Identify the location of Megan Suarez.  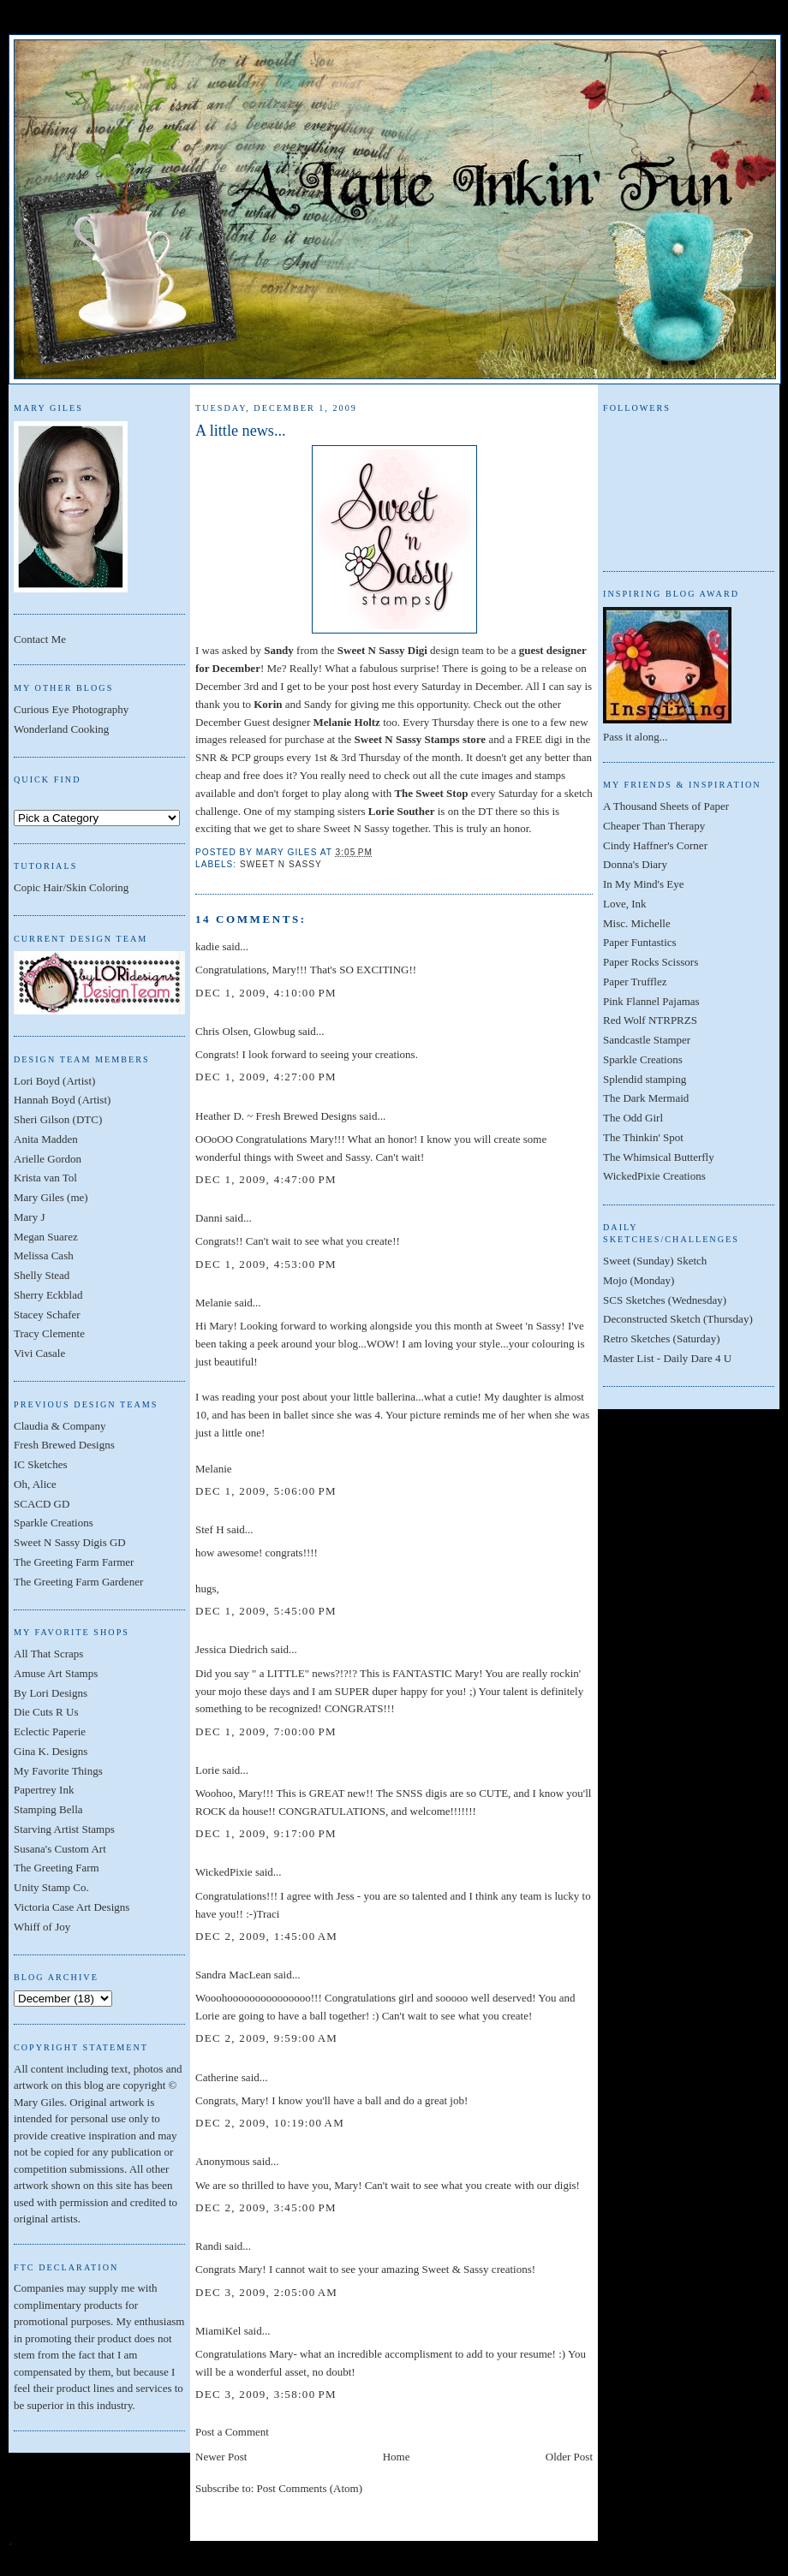
(46, 1236).